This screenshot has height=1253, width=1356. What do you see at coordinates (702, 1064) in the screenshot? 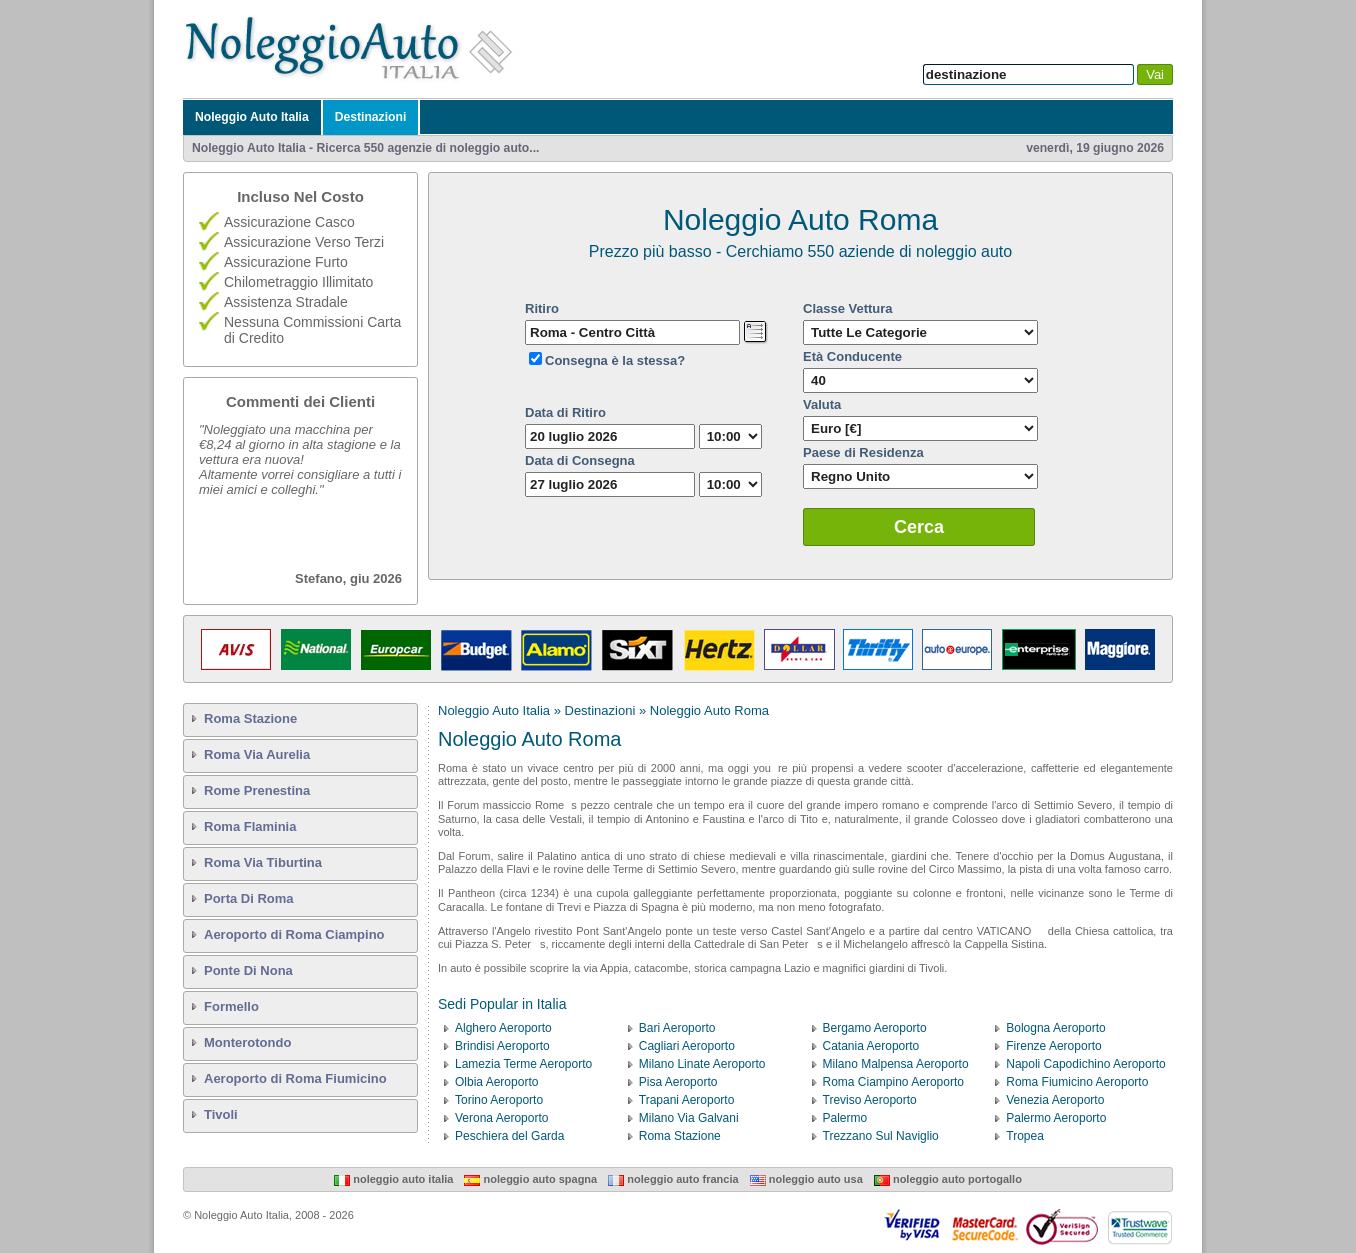
I see `Milano Linate Aeroporto` at bounding box center [702, 1064].